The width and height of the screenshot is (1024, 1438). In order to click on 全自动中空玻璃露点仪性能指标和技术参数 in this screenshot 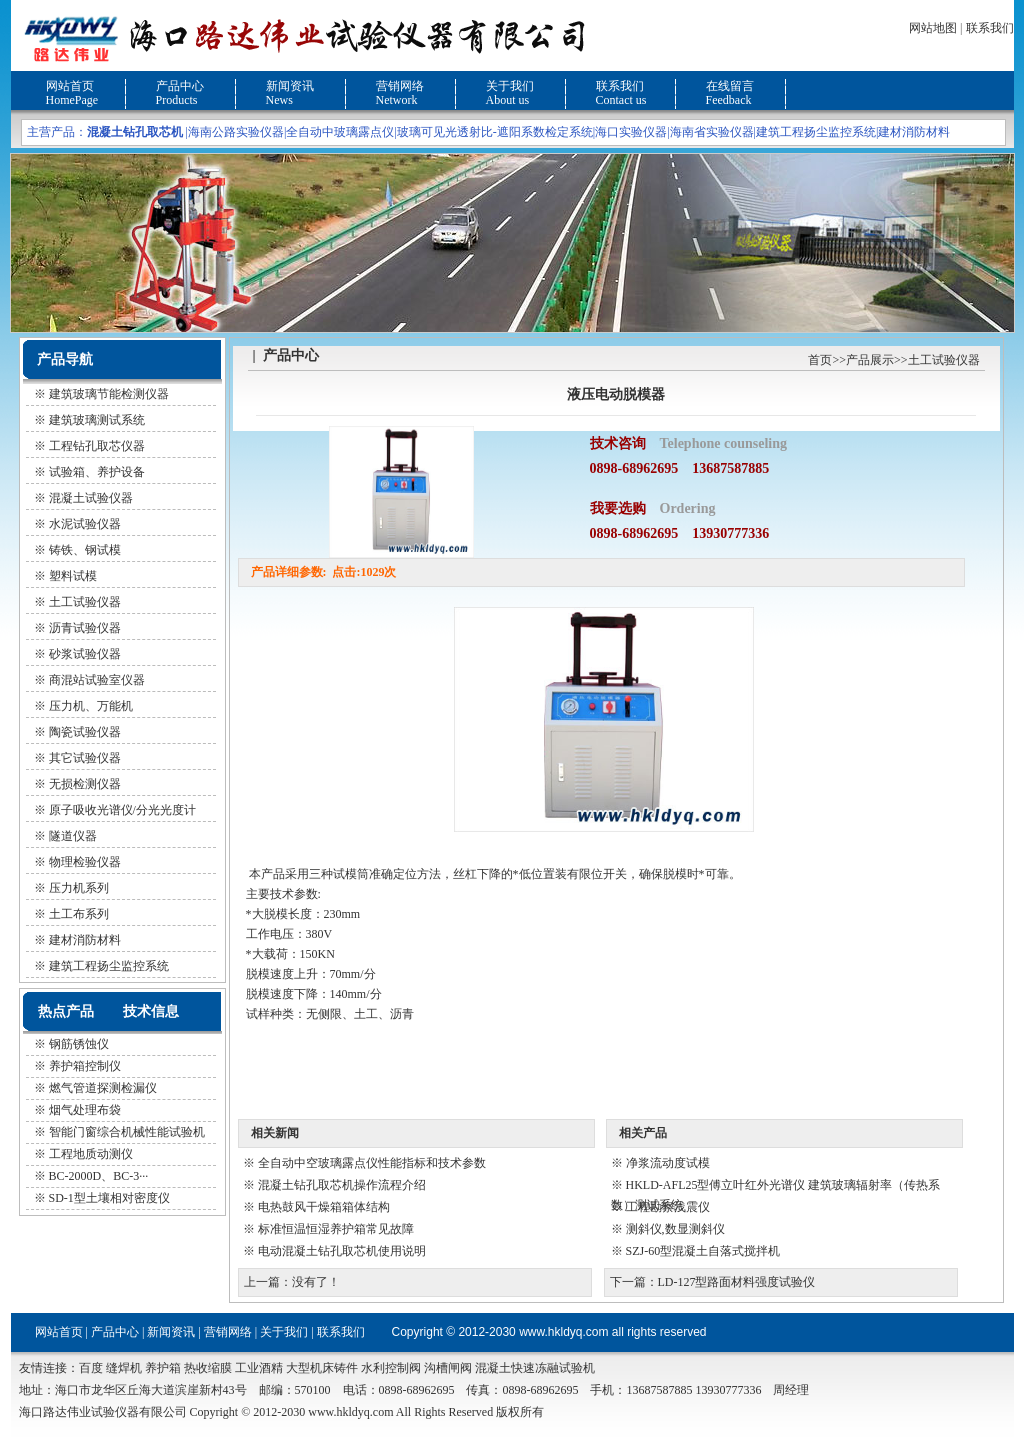, I will do `click(372, 1163)`.